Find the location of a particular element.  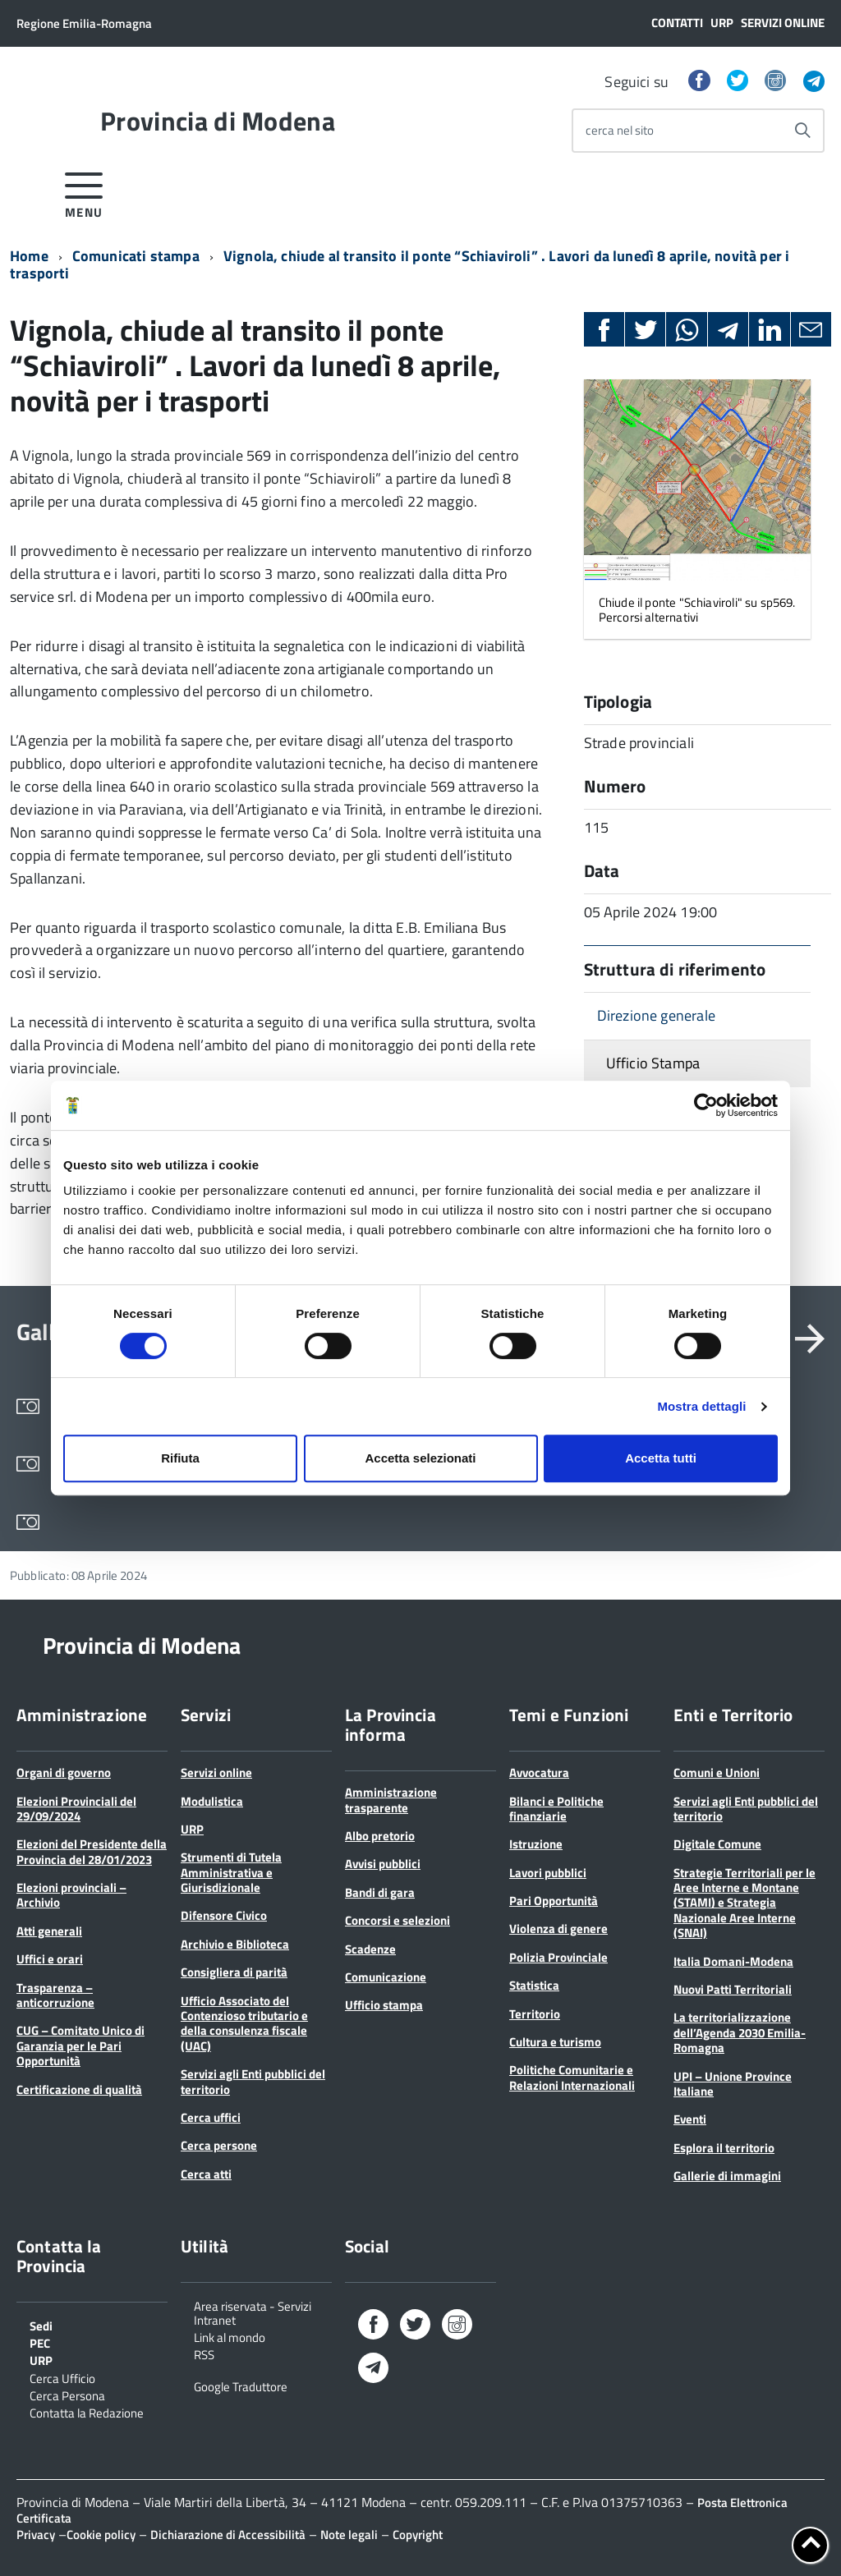

Modulistica is located at coordinates (212, 1801).